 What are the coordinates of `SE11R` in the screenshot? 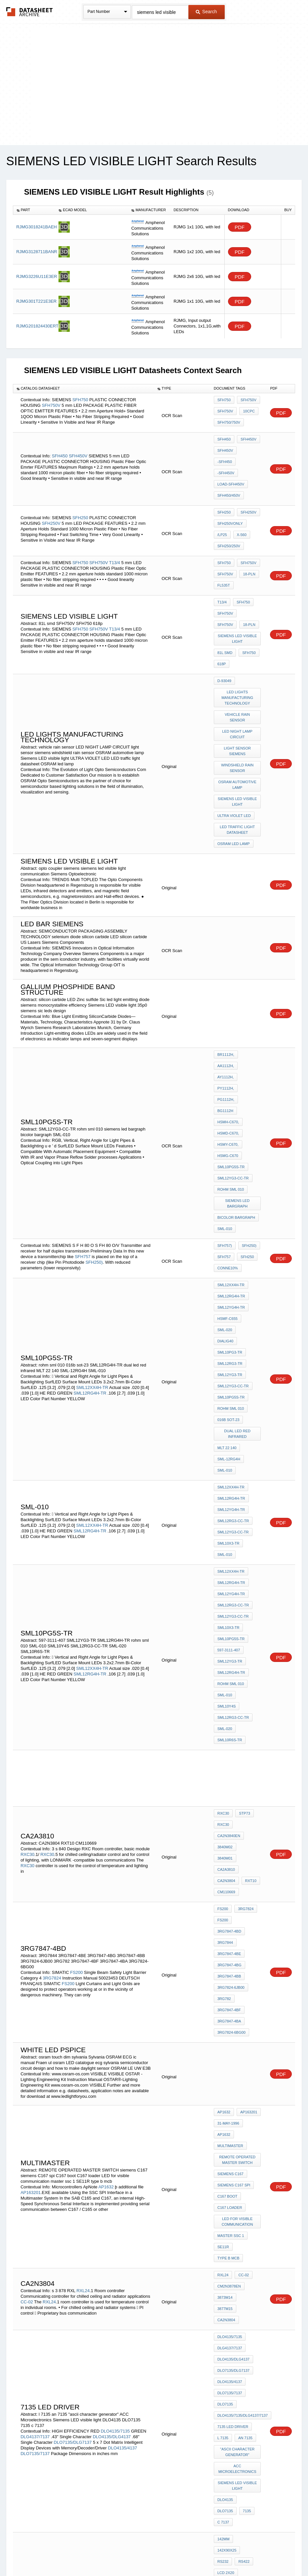 It's located at (223, 1923).